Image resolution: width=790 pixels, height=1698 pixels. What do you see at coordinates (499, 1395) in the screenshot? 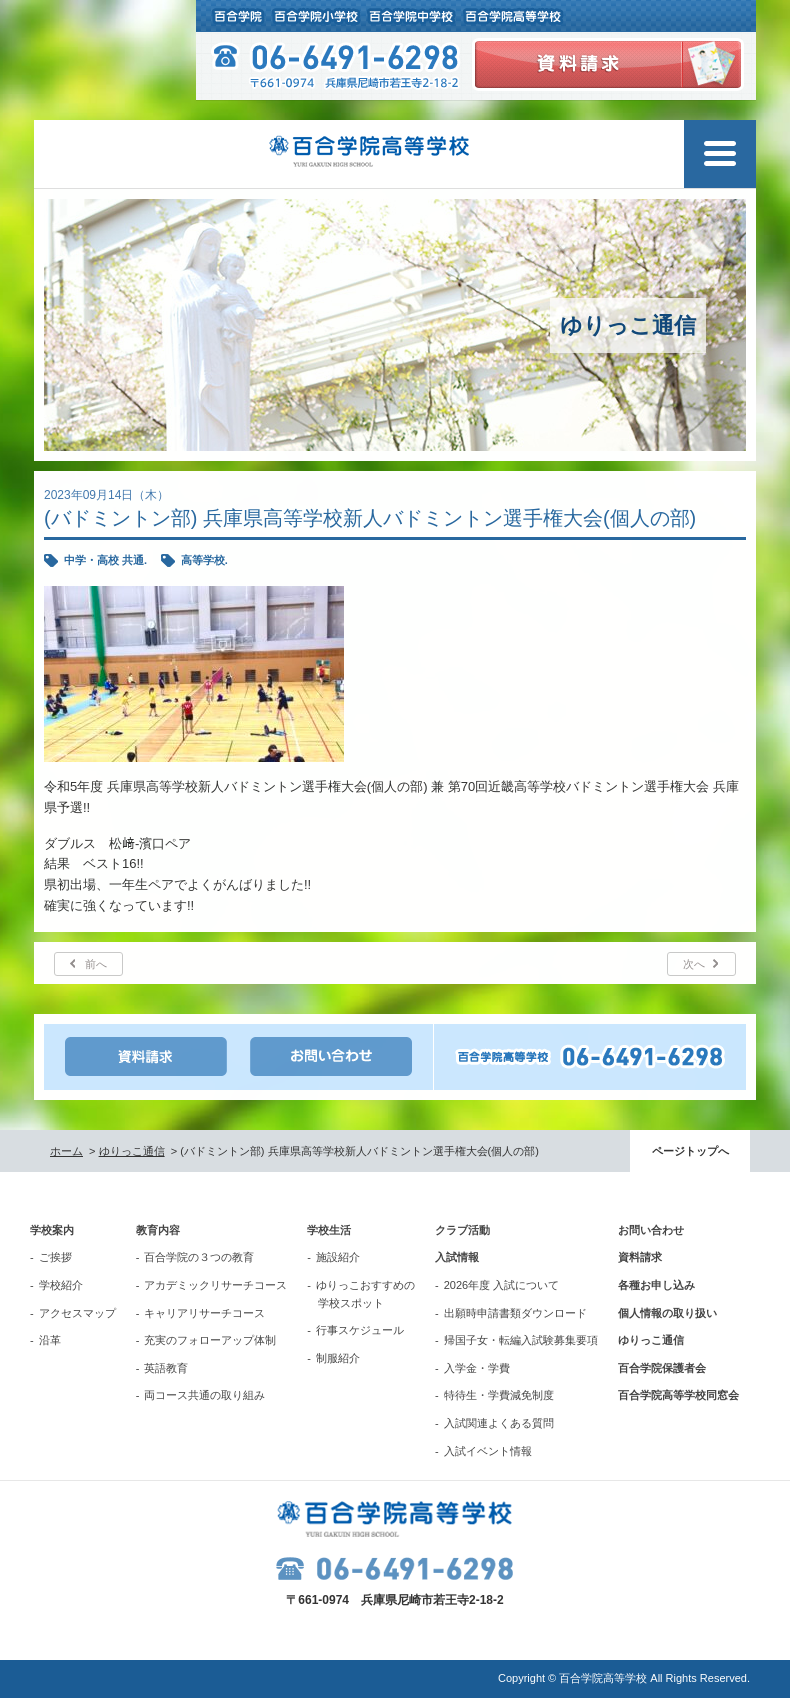
I see `特待生・学費減免制度` at bounding box center [499, 1395].